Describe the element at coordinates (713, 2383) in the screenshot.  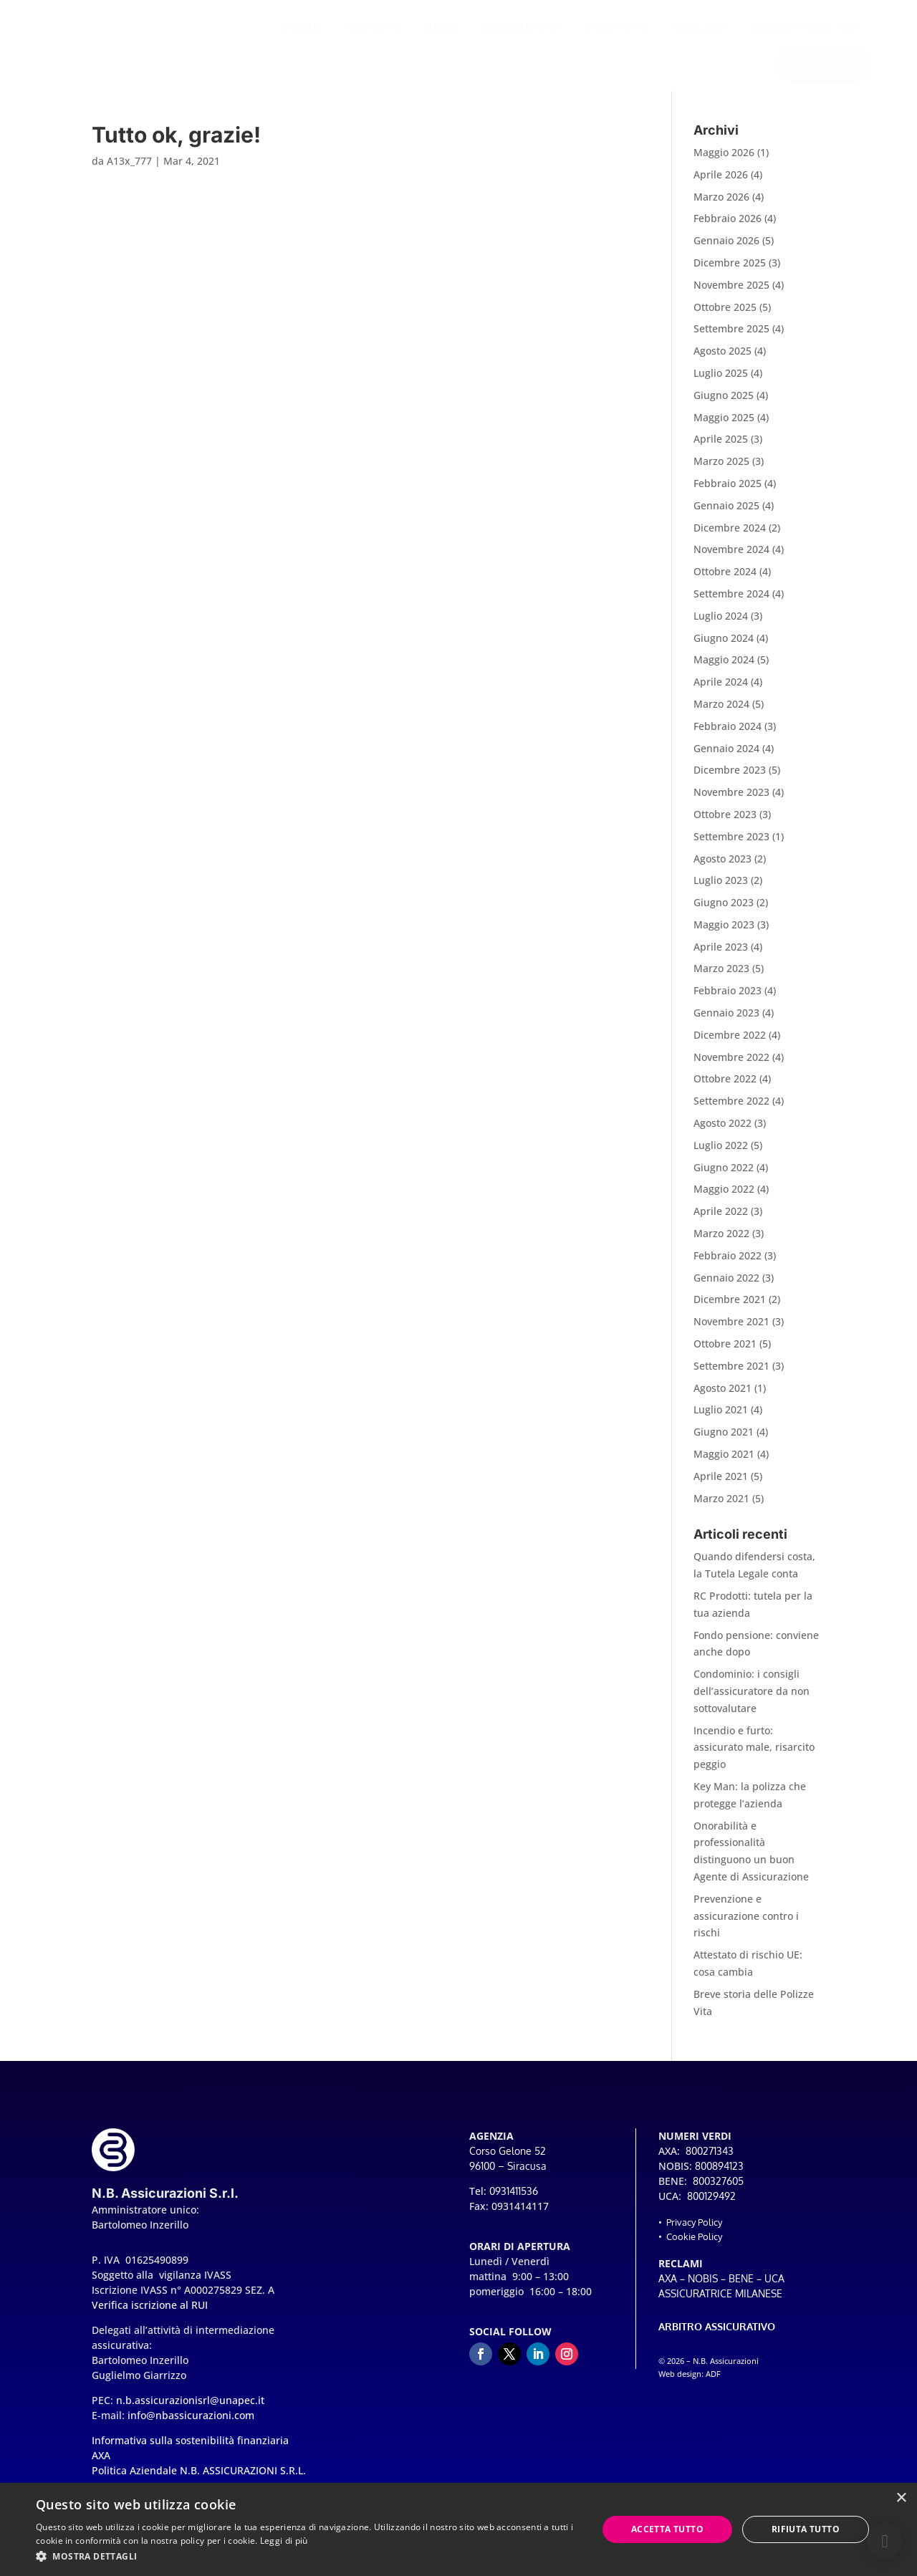
I see `ADF` at that location.